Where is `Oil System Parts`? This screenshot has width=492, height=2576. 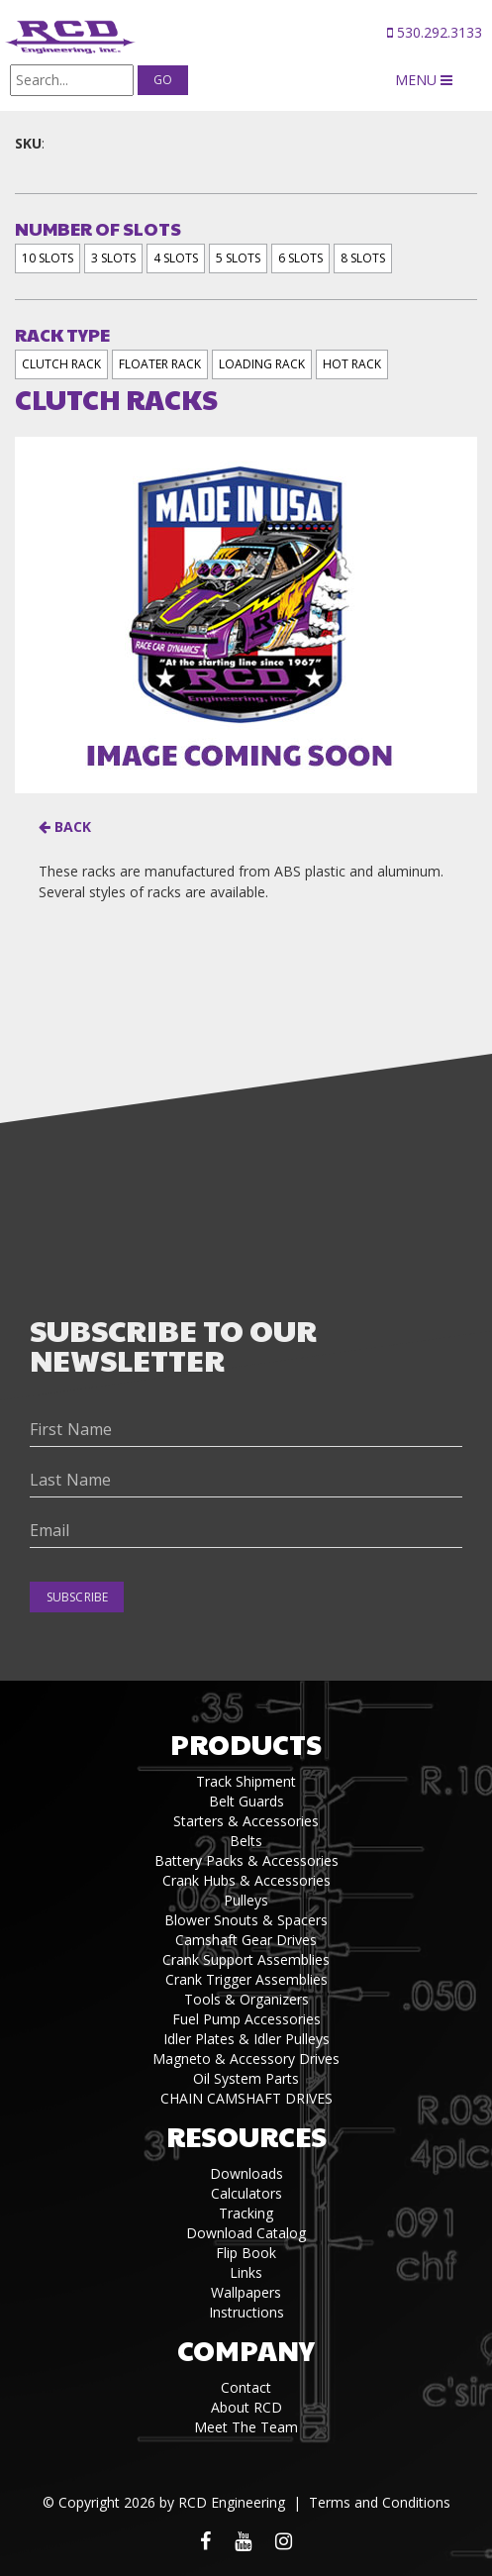 Oil System Parts is located at coordinates (246, 2078).